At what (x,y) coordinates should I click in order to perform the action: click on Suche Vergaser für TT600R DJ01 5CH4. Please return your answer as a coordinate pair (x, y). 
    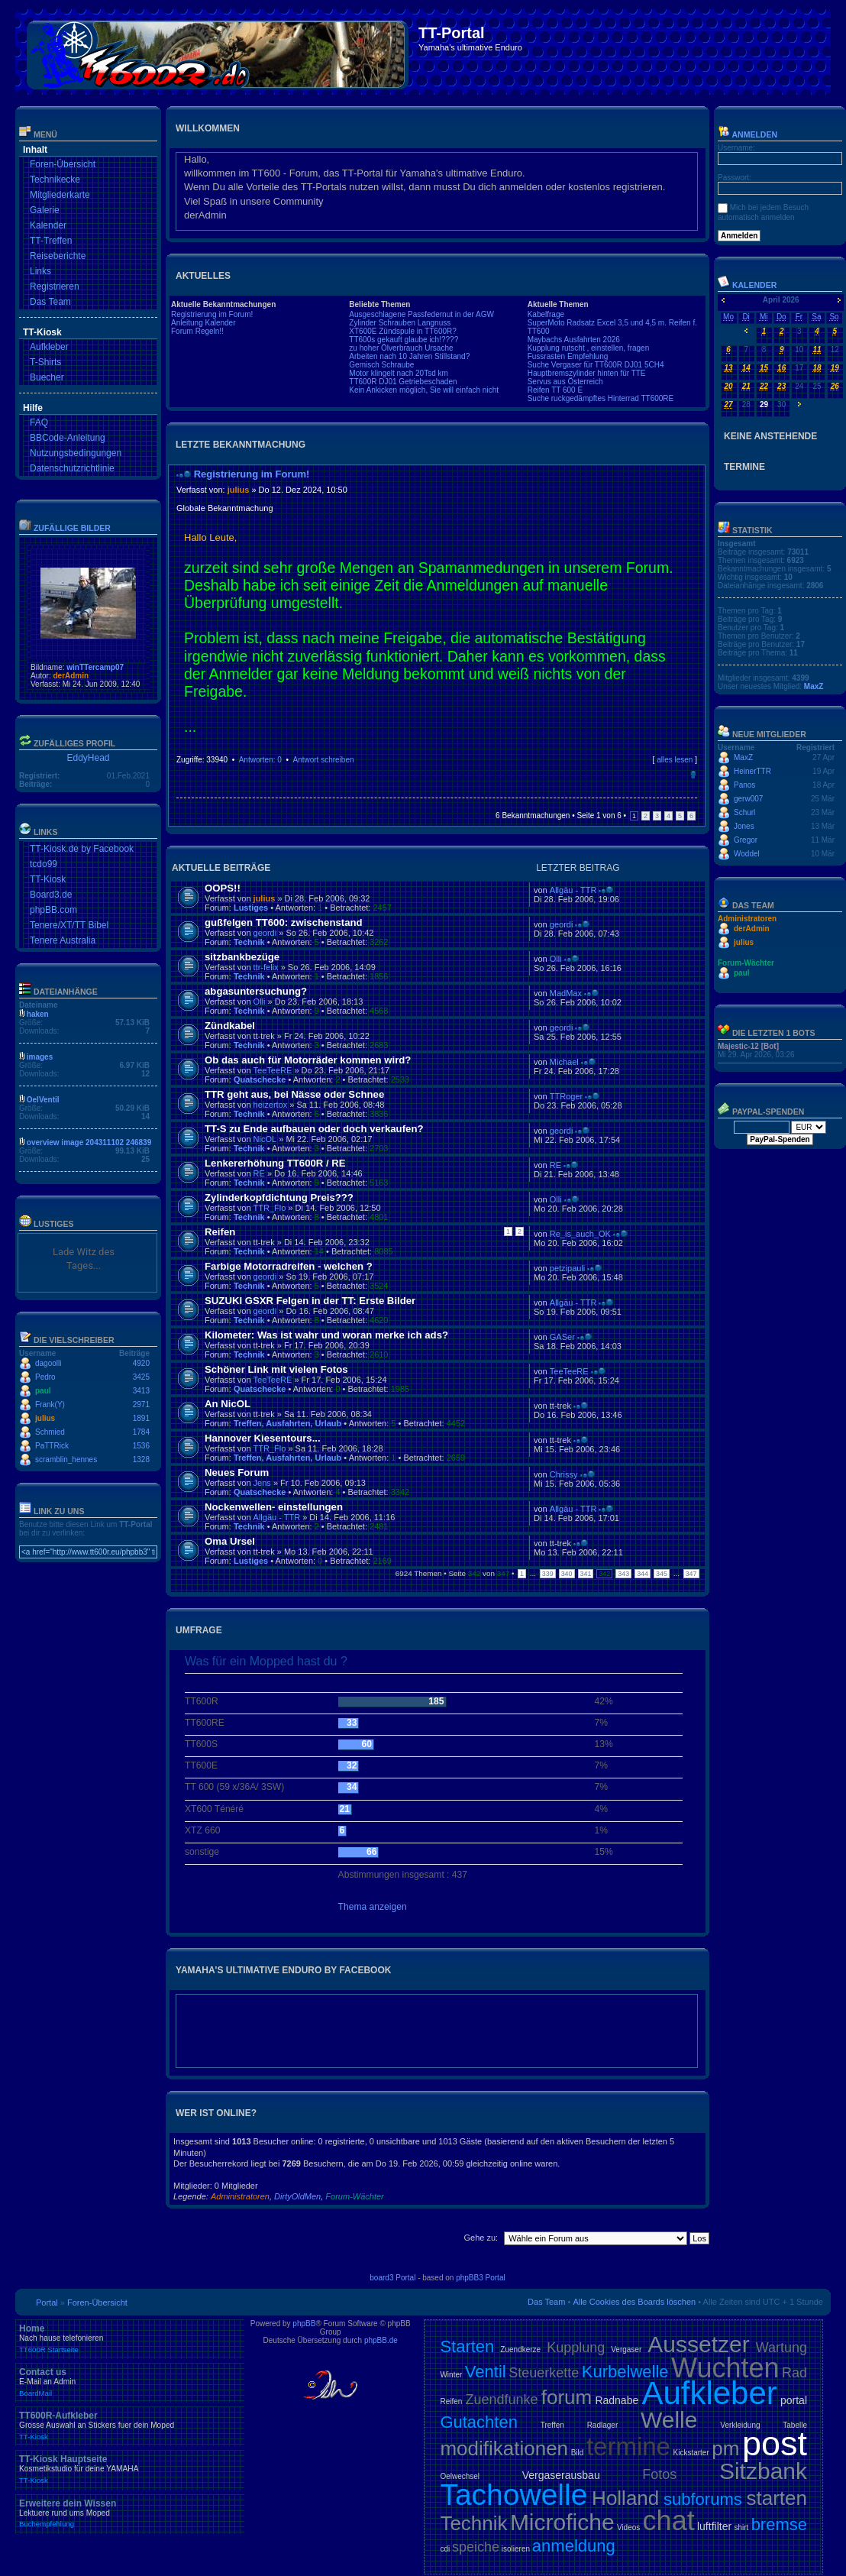
    Looking at the image, I should click on (596, 365).